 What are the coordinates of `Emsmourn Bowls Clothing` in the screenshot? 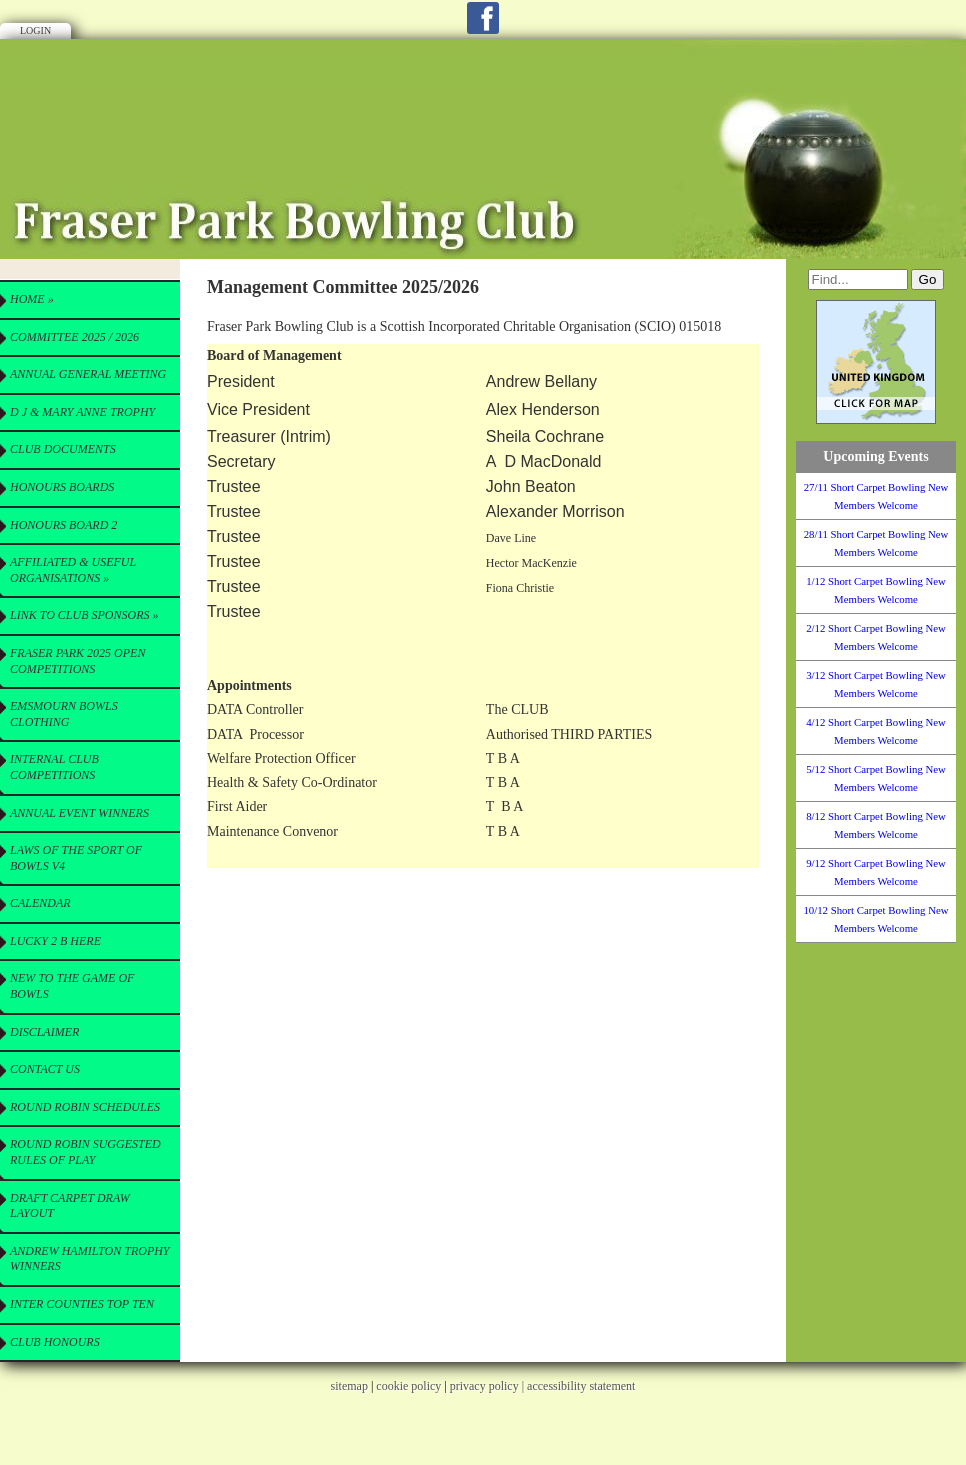 It's located at (64, 714).